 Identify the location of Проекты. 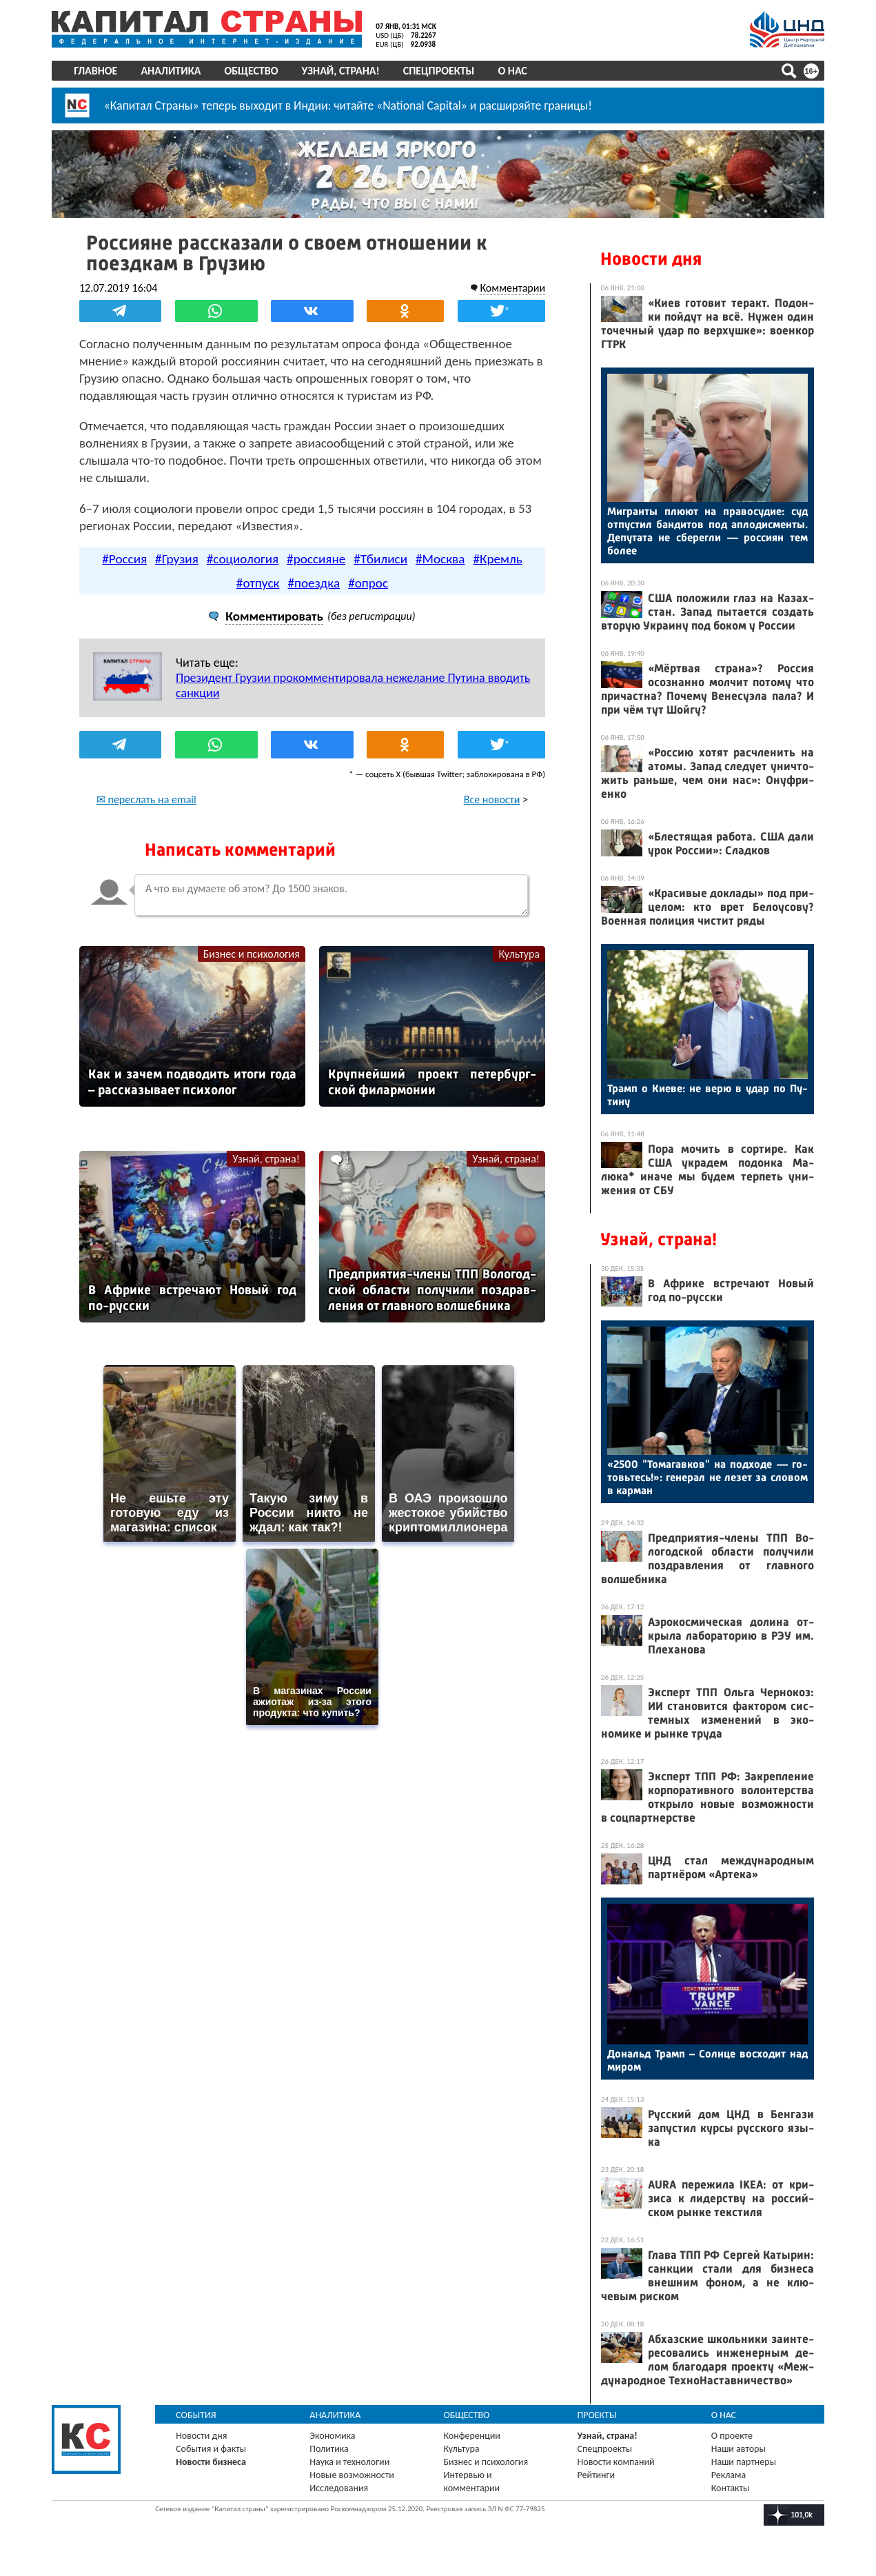
(597, 2415).